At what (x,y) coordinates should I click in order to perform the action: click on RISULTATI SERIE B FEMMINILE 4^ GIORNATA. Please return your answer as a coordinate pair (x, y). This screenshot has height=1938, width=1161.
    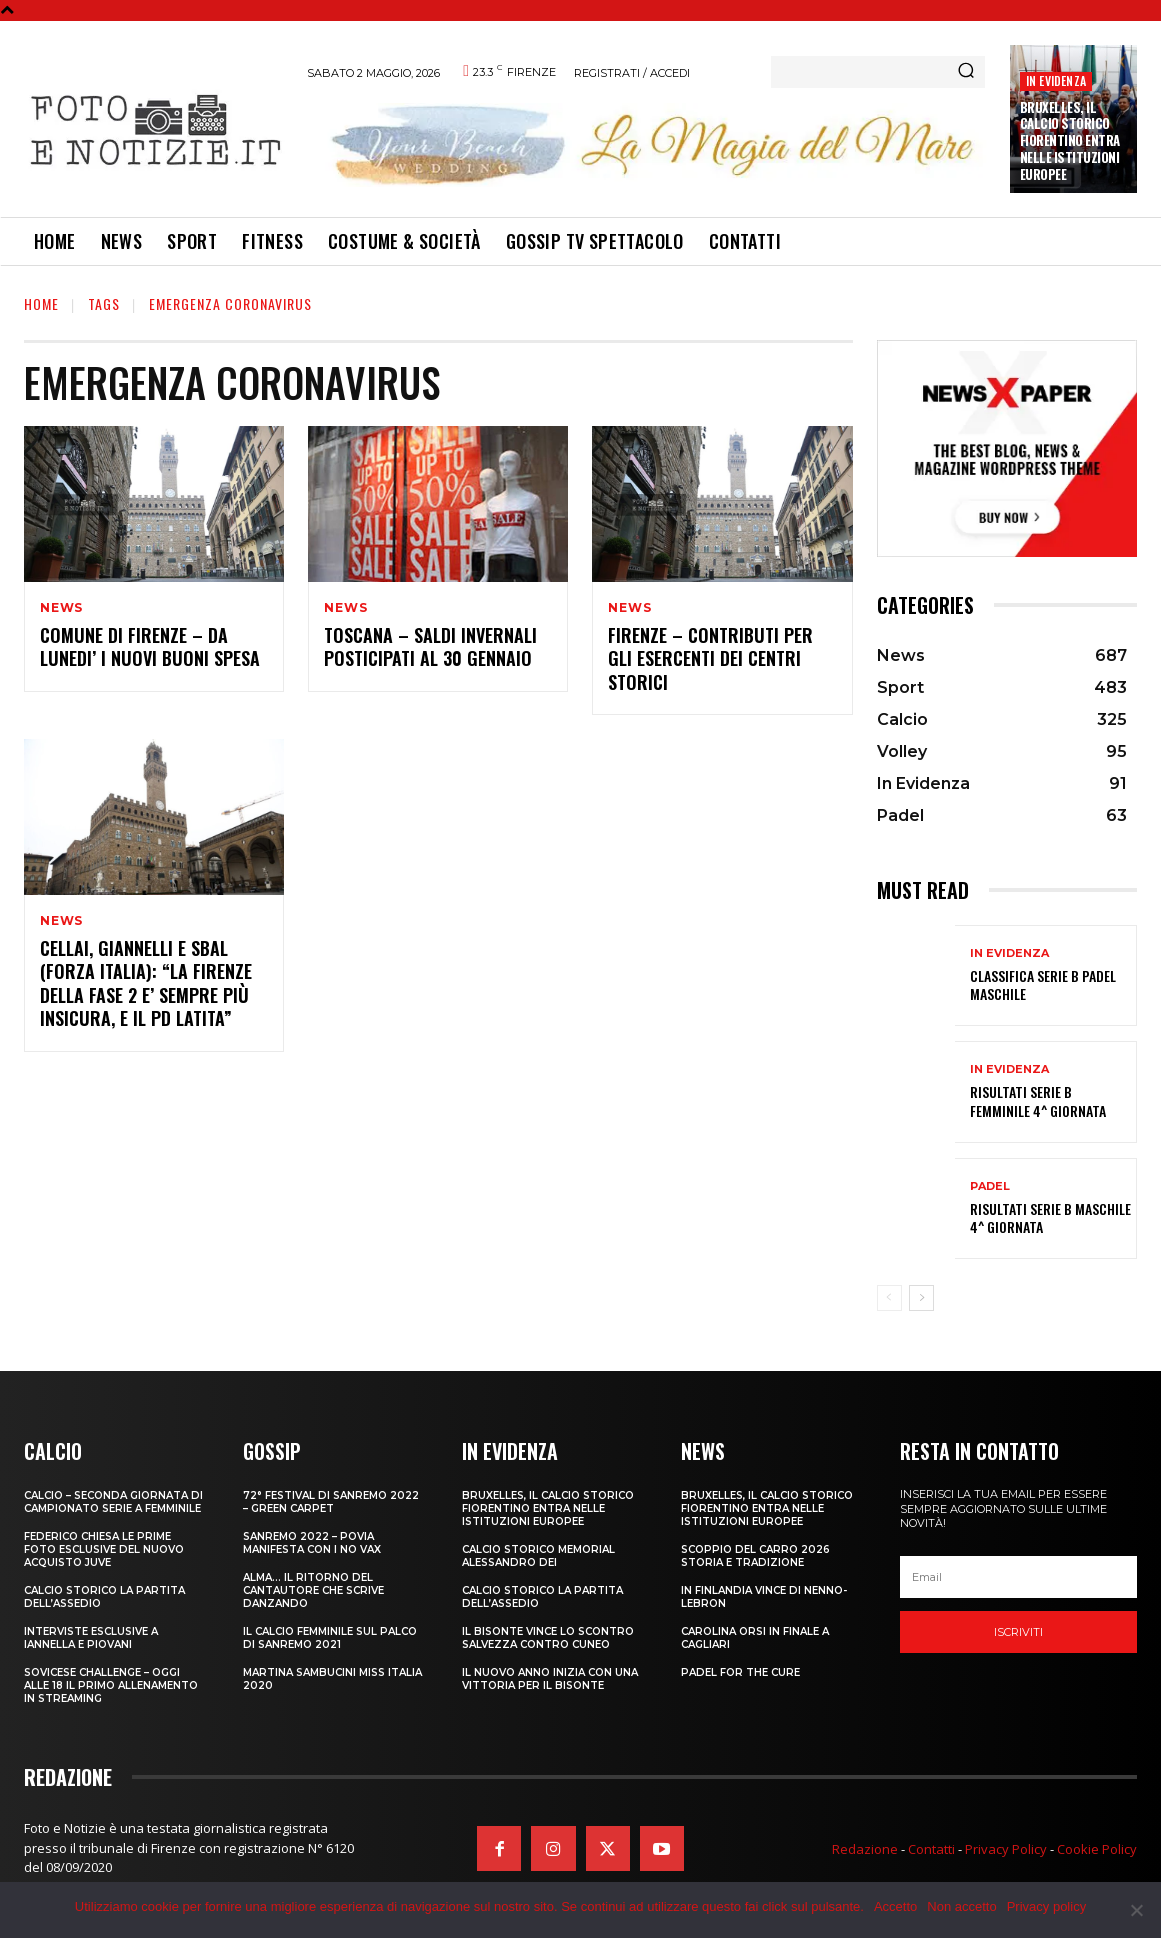
    Looking at the image, I should click on (1038, 1100).